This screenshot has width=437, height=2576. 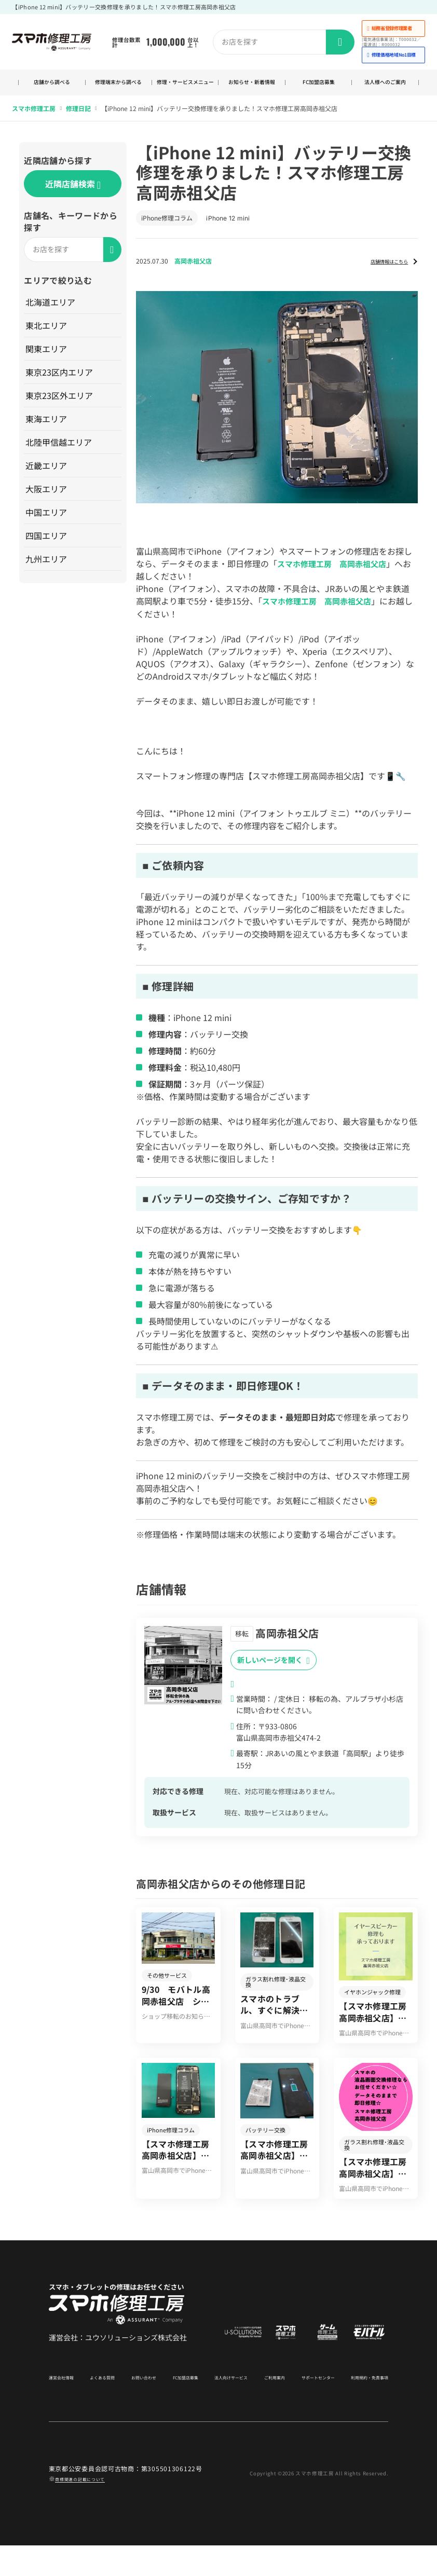 What do you see at coordinates (47, 522) in the screenshot?
I see `中国エリア` at bounding box center [47, 522].